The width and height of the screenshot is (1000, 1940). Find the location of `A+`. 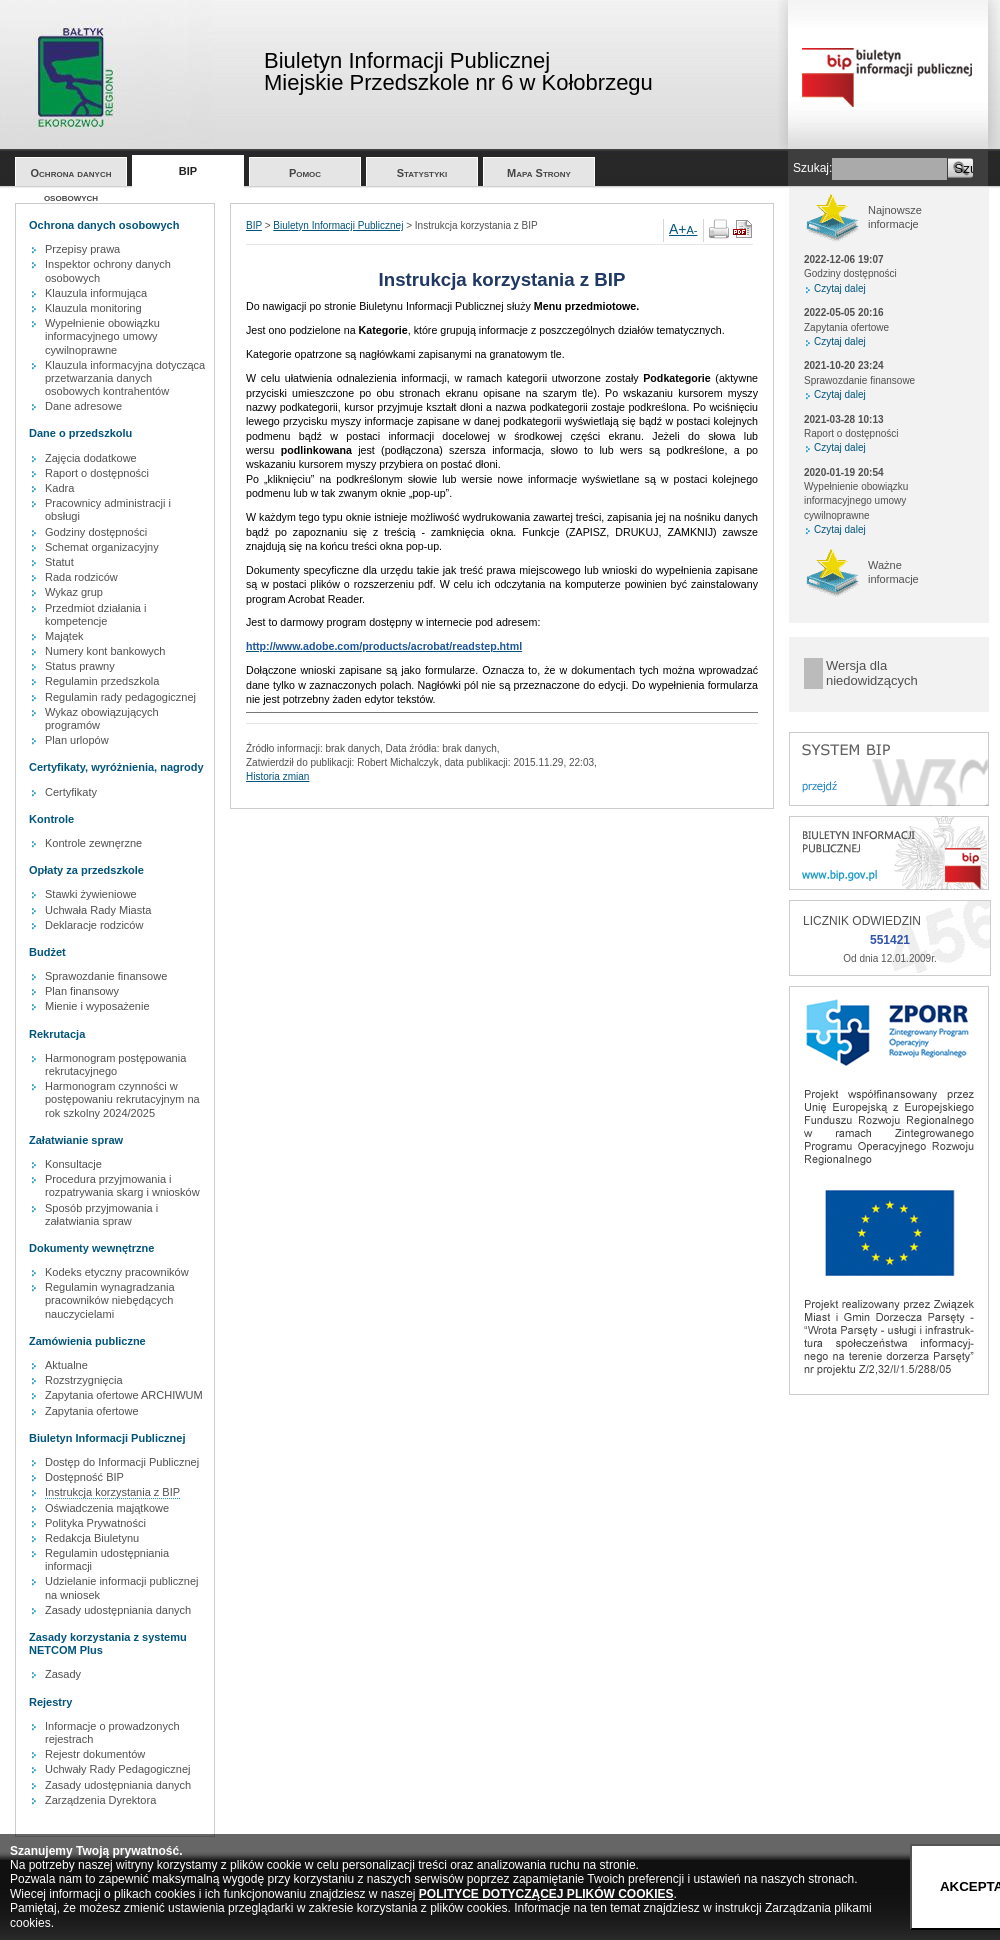

A+ is located at coordinates (678, 229).